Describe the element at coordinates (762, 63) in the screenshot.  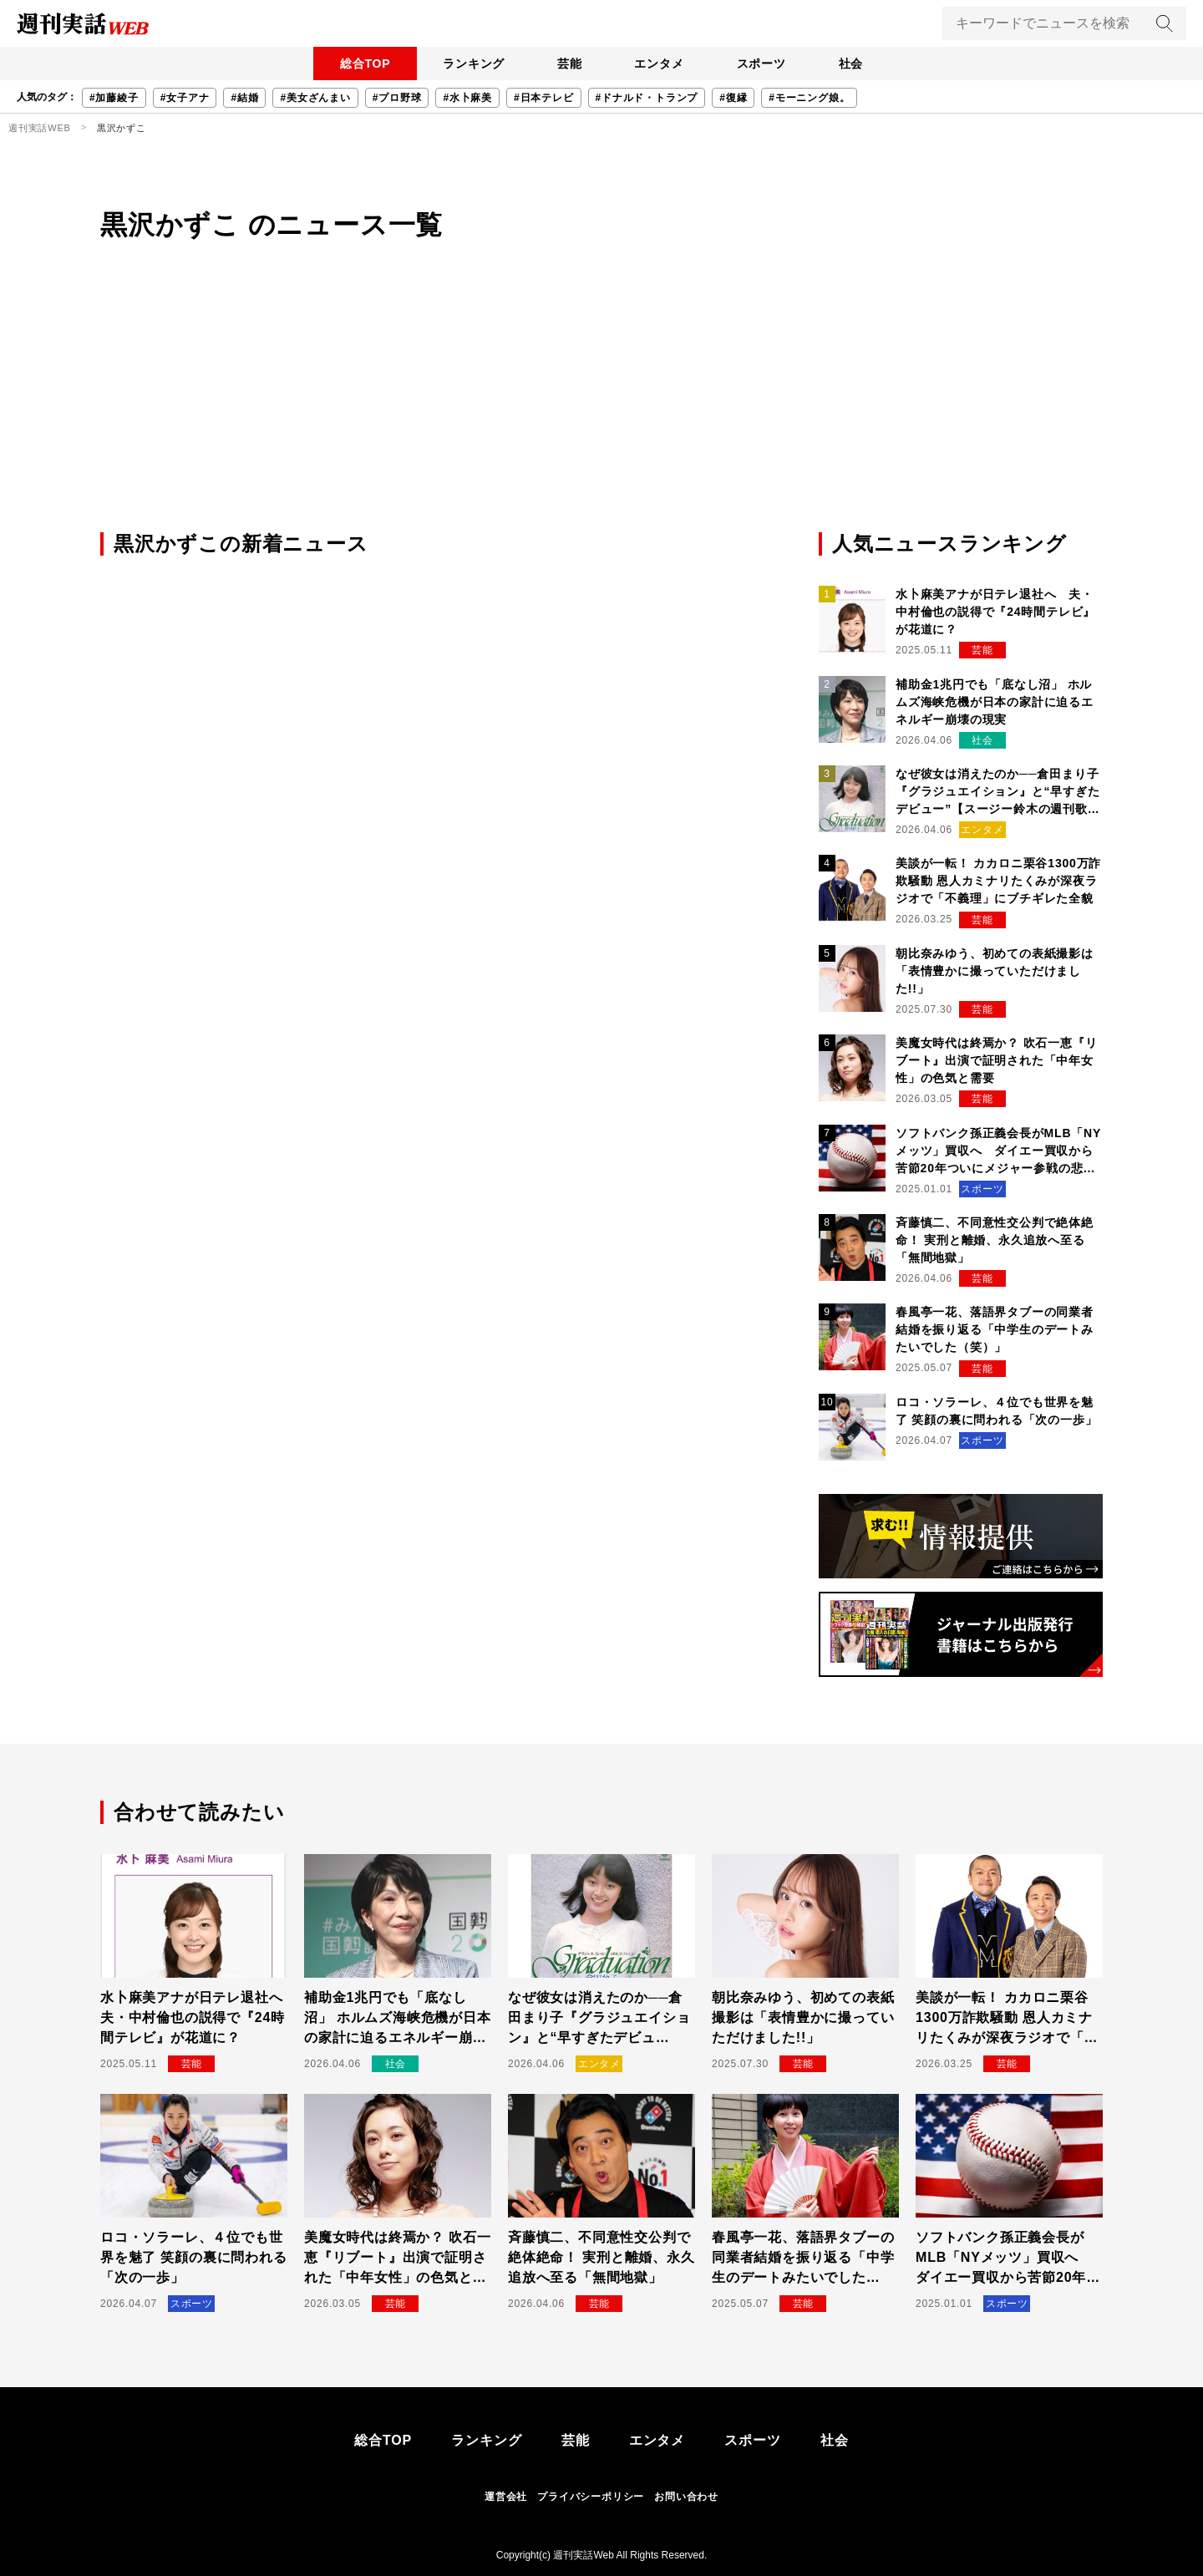
I see `スポーツ` at that location.